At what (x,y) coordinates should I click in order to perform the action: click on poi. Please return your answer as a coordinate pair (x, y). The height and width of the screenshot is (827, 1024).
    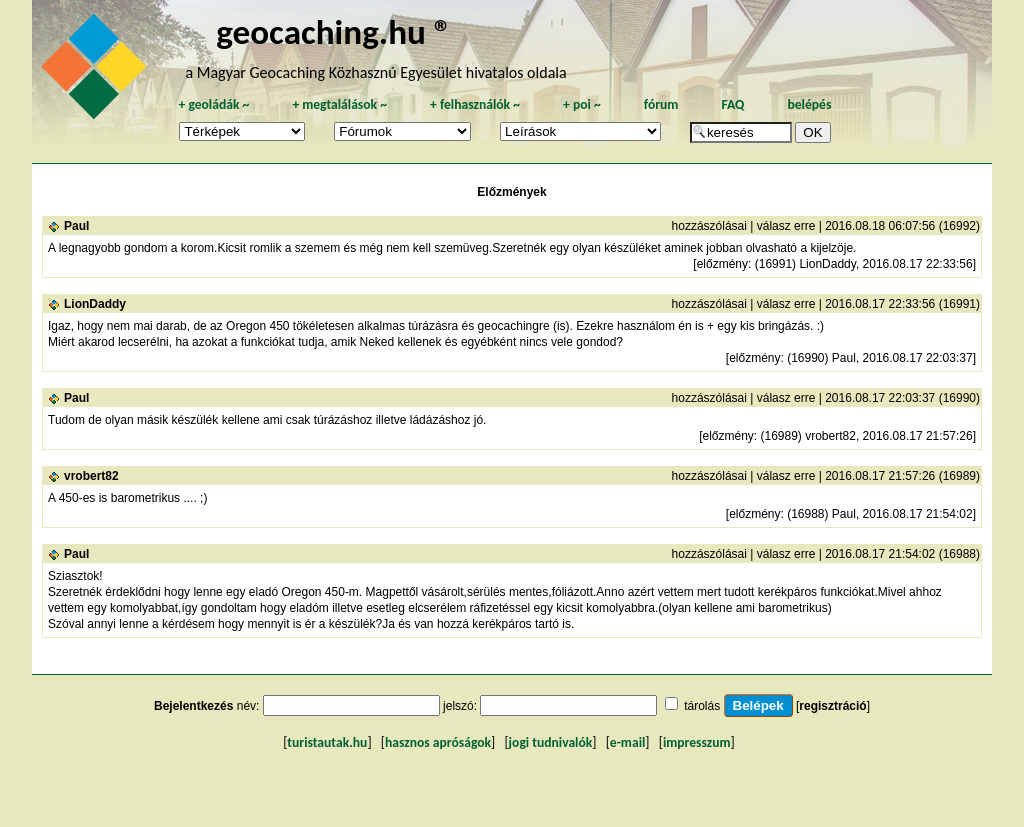
    Looking at the image, I should click on (582, 104).